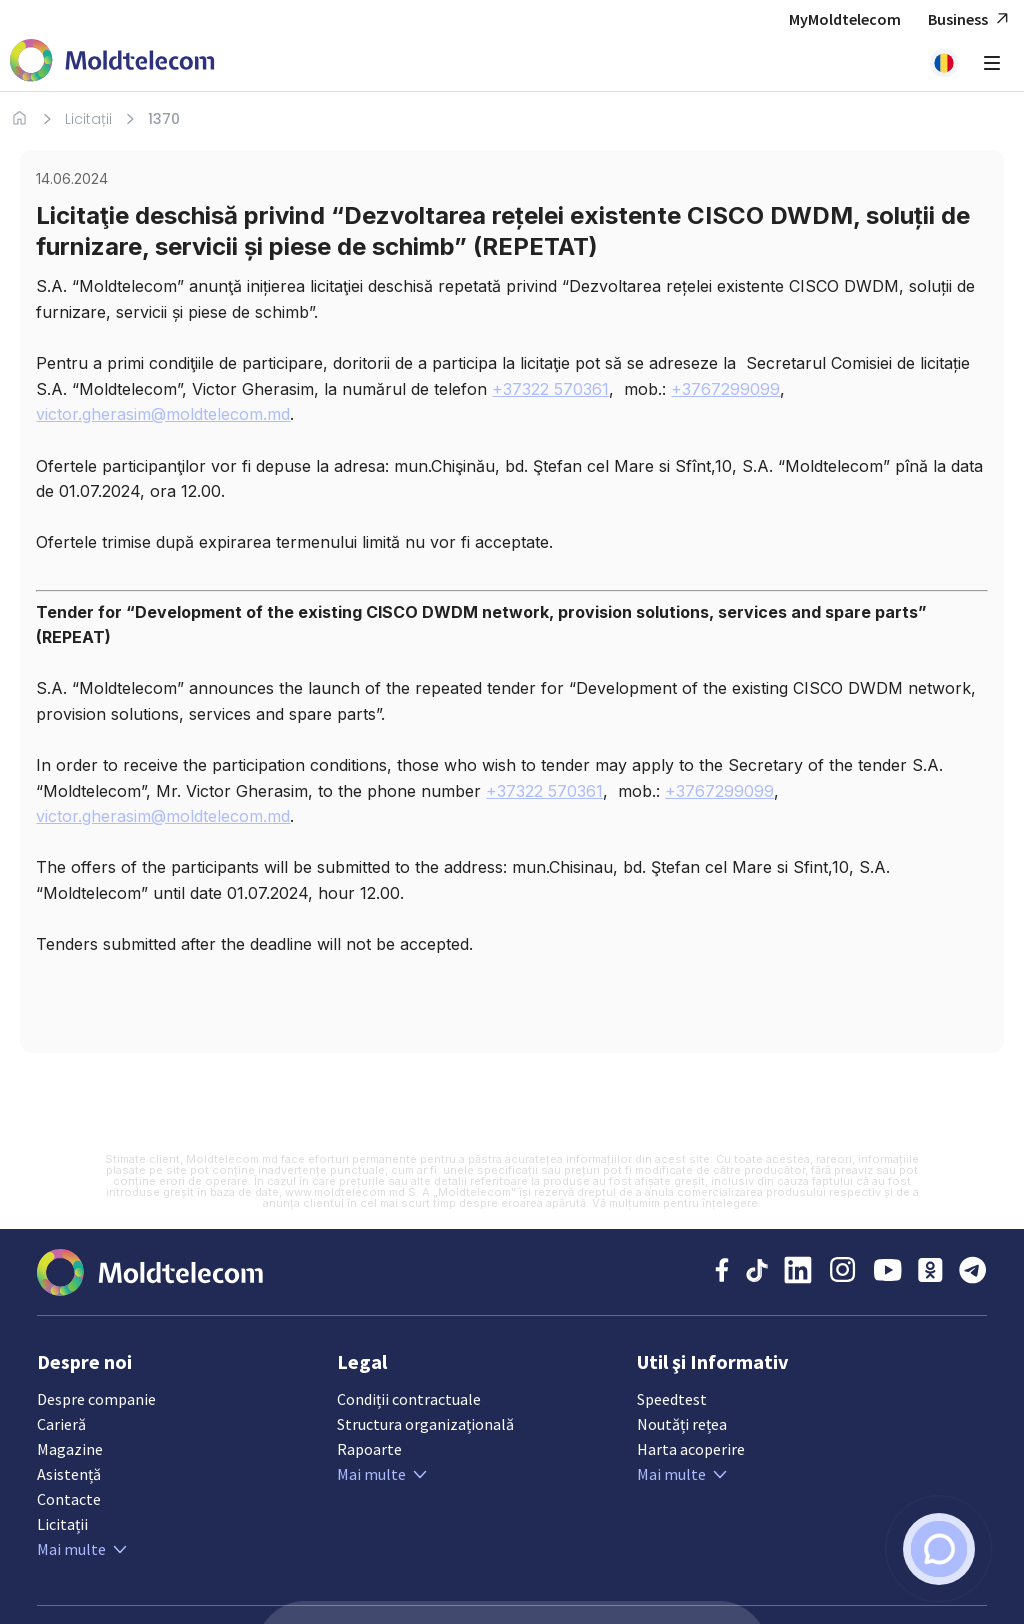 The image size is (1024, 1624). What do you see at coordinates (845, 19) in the screenshot?
I see `MyMoldtelecom` at bounding box center [845, 19].